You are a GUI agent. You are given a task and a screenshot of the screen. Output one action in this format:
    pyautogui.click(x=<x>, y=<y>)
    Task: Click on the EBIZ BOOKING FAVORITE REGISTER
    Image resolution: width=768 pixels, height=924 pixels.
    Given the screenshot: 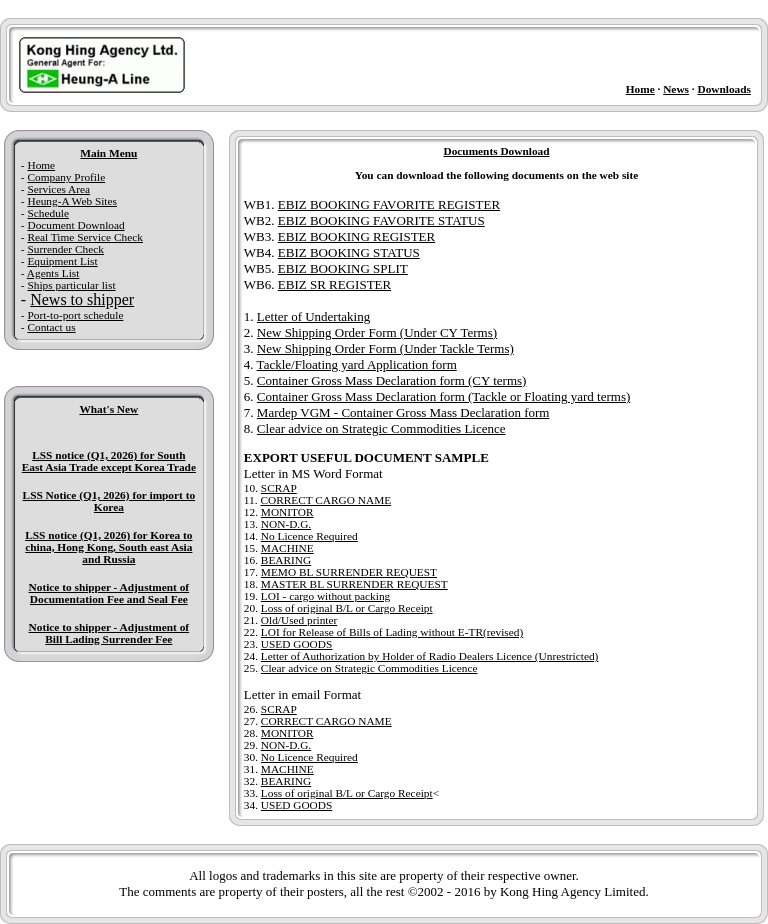 What is the action you would take?
    pyautogui.click(x=389, y=204)
    